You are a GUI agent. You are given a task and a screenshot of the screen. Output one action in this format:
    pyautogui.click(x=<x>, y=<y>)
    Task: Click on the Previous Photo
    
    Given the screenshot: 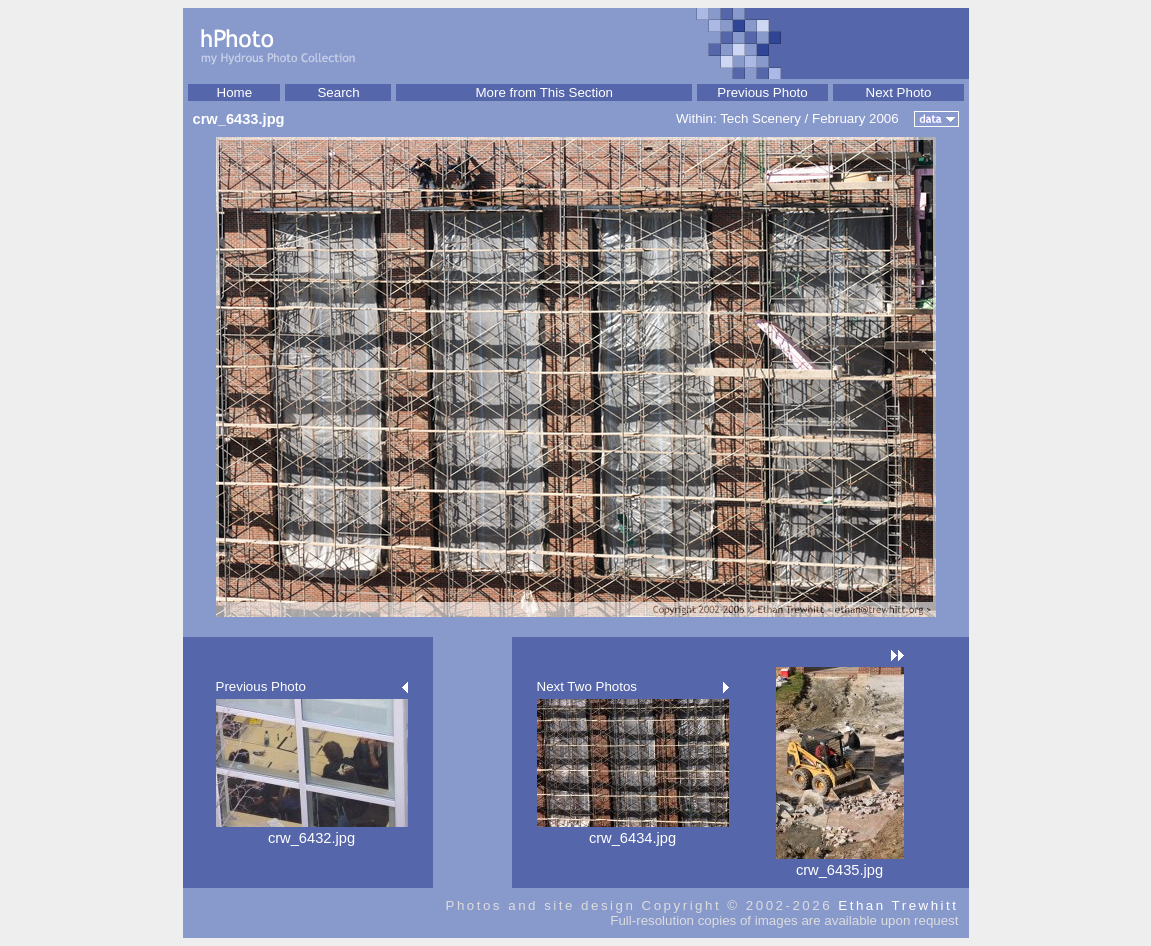 What is the action you would take?
    pyautogui.click(x=762, y=92)
    